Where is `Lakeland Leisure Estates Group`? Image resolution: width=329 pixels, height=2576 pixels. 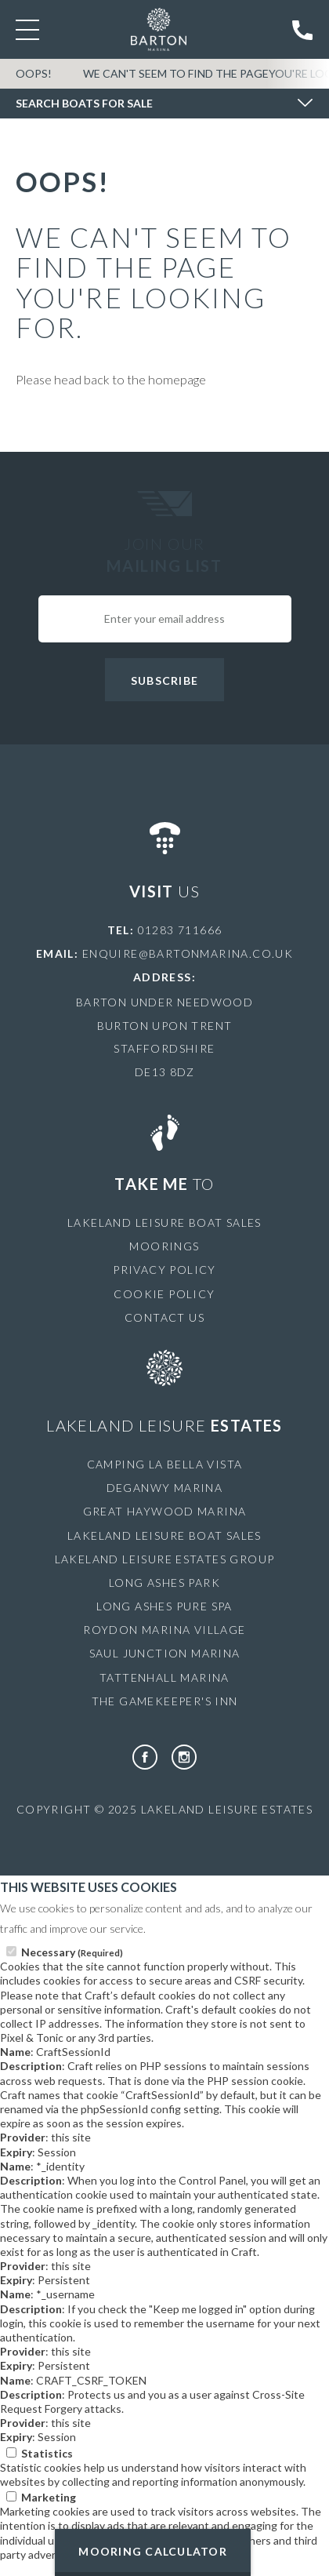
Lakeland Leisure Estates Group is located at coordinates (165, 1559).